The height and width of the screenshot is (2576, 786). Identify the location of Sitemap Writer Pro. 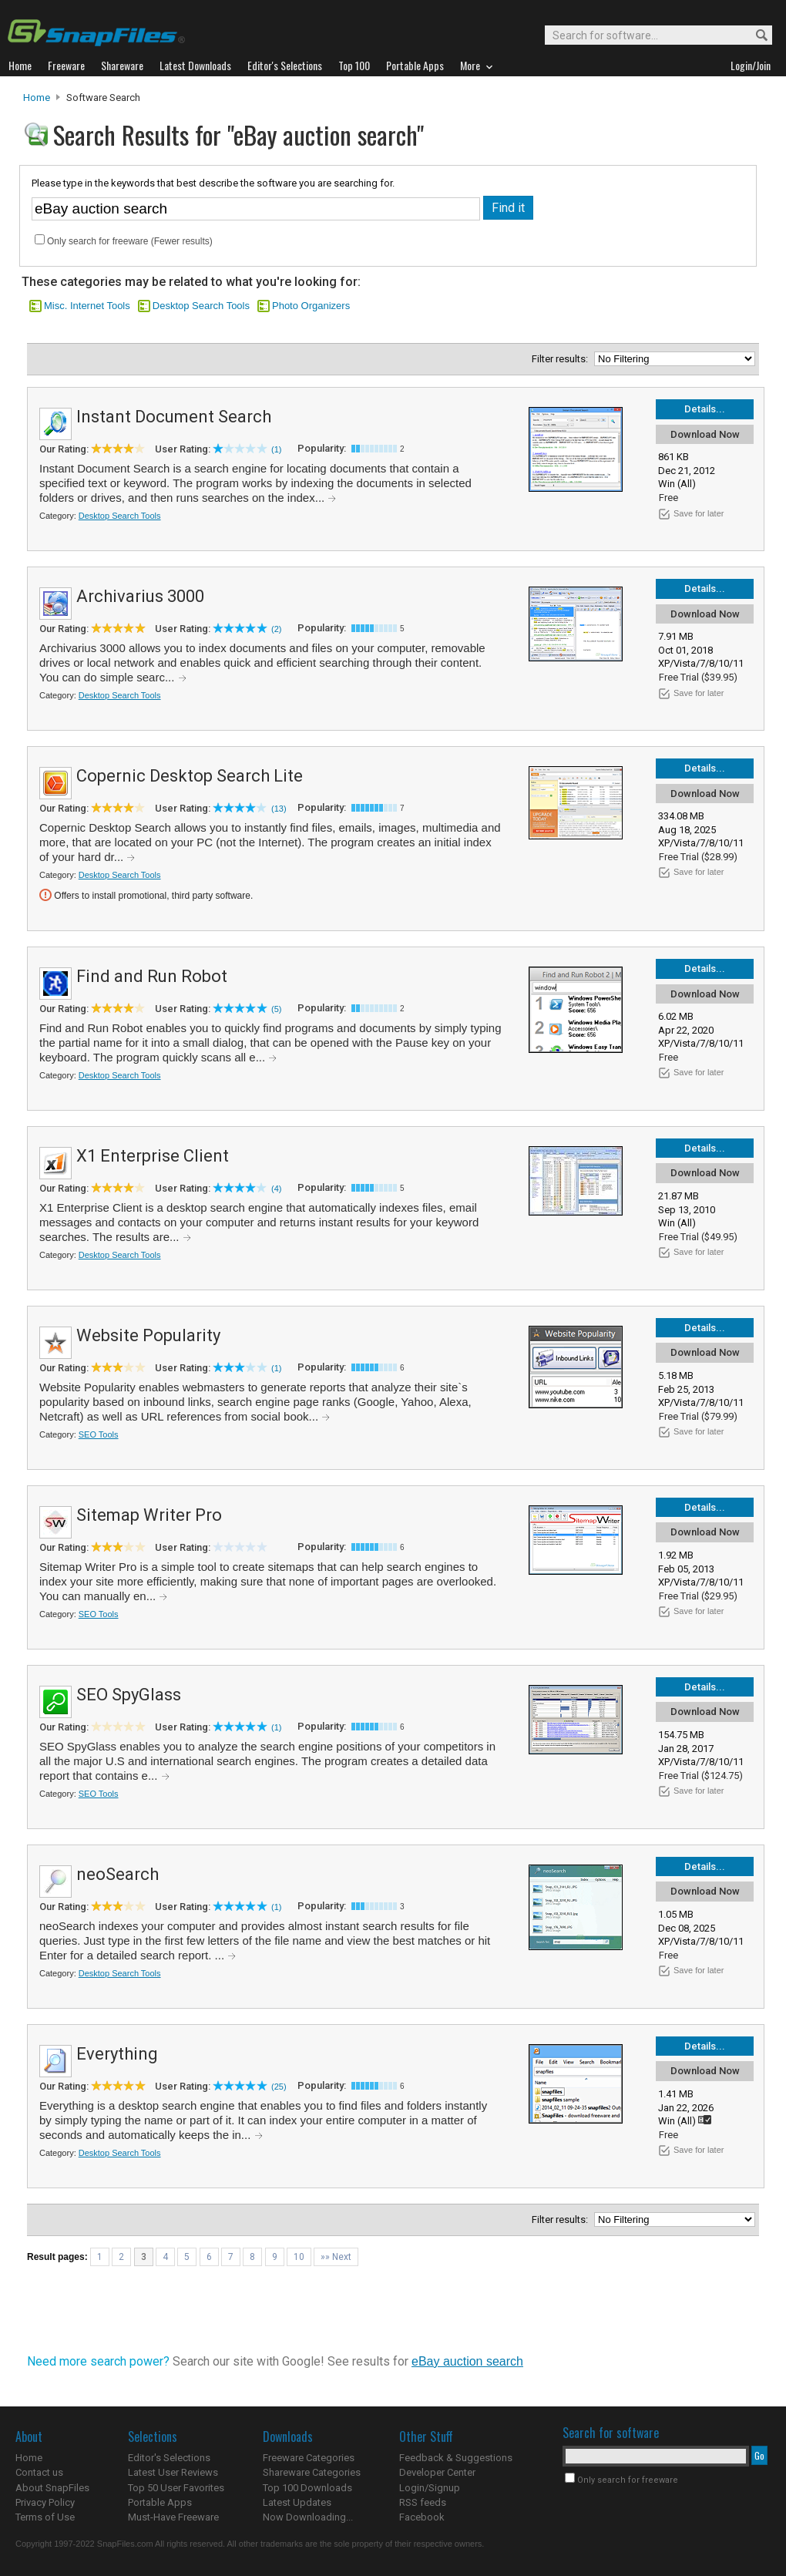
(149, 1515).